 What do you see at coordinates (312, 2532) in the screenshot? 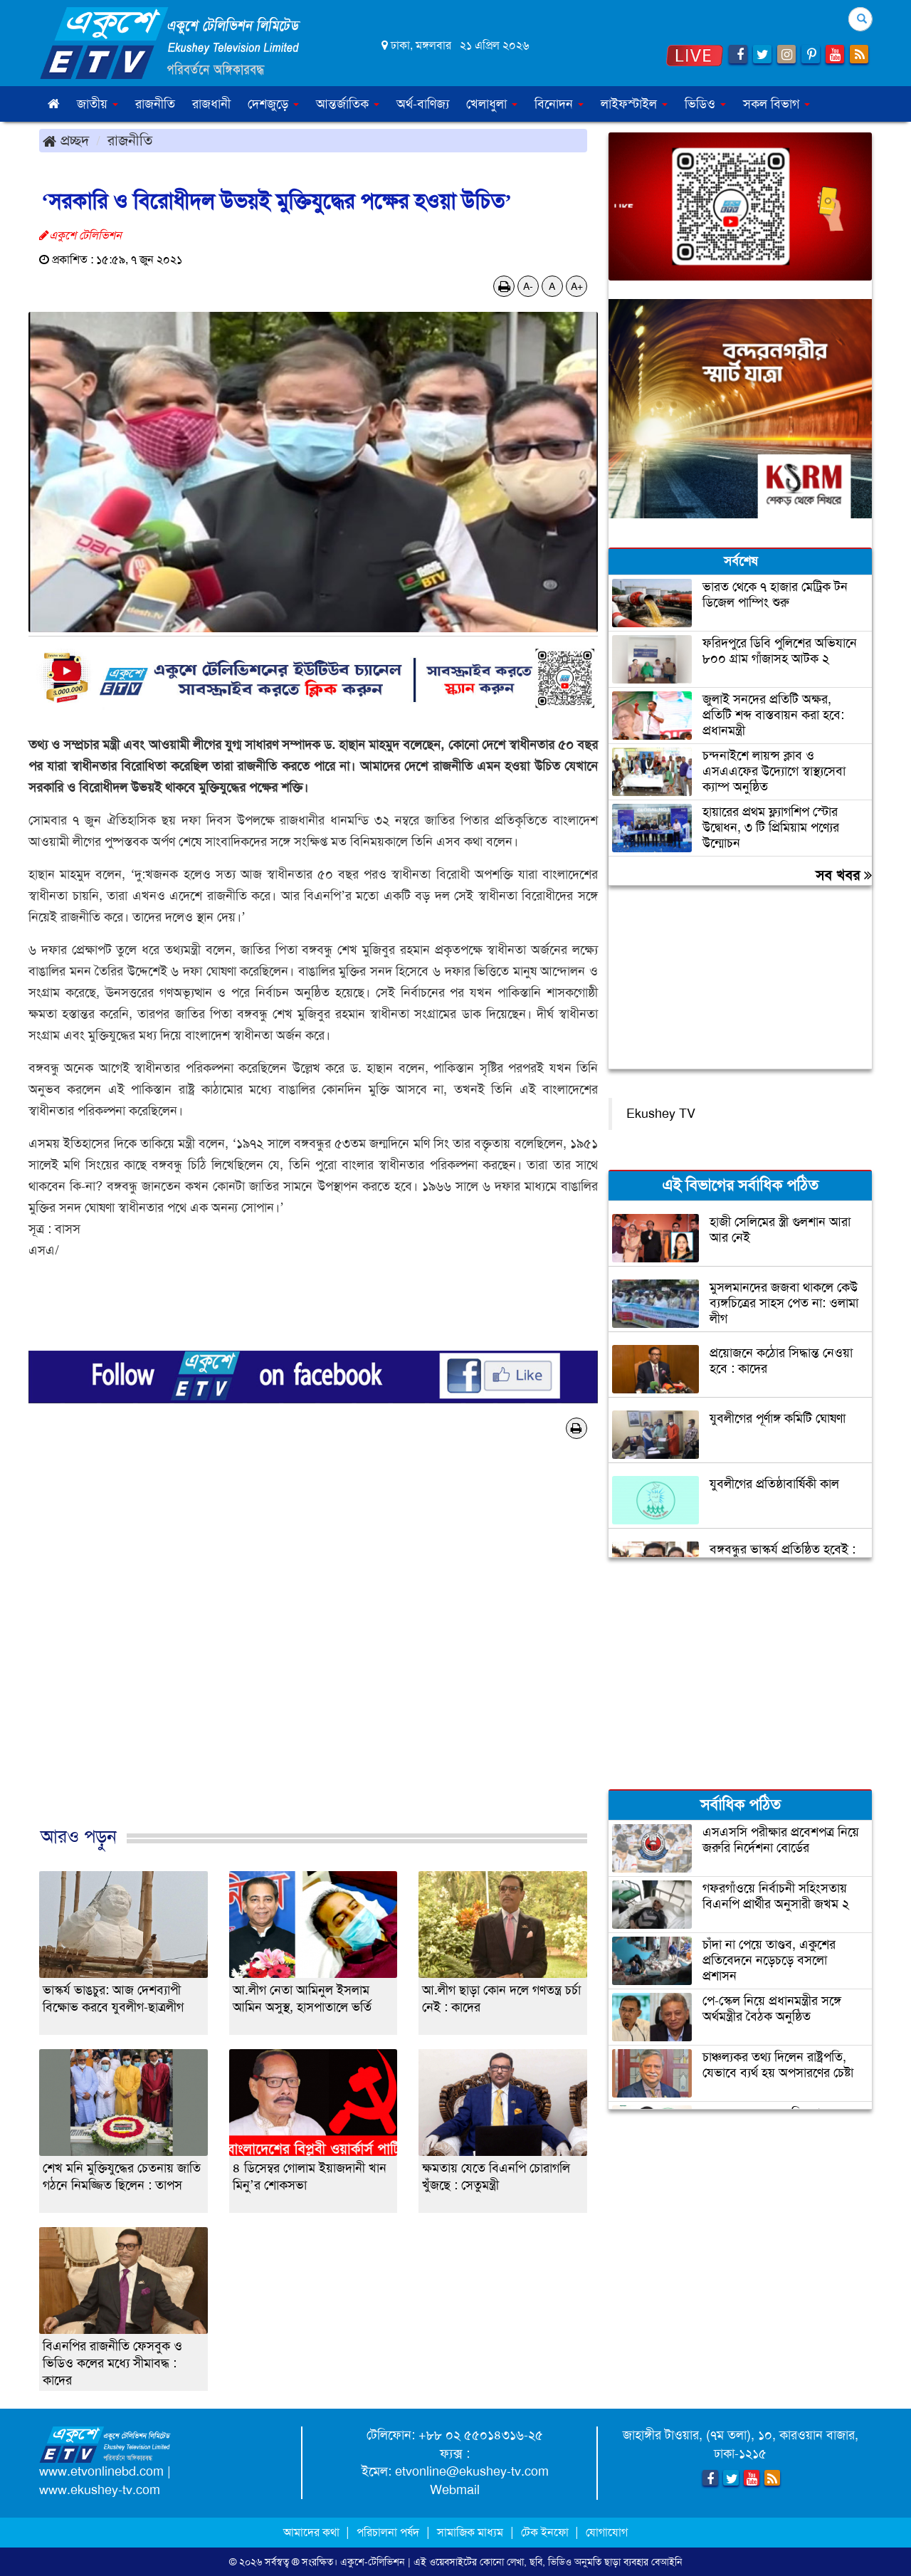
I see `আমাদের কথা` at bounding box center [312, 2532].